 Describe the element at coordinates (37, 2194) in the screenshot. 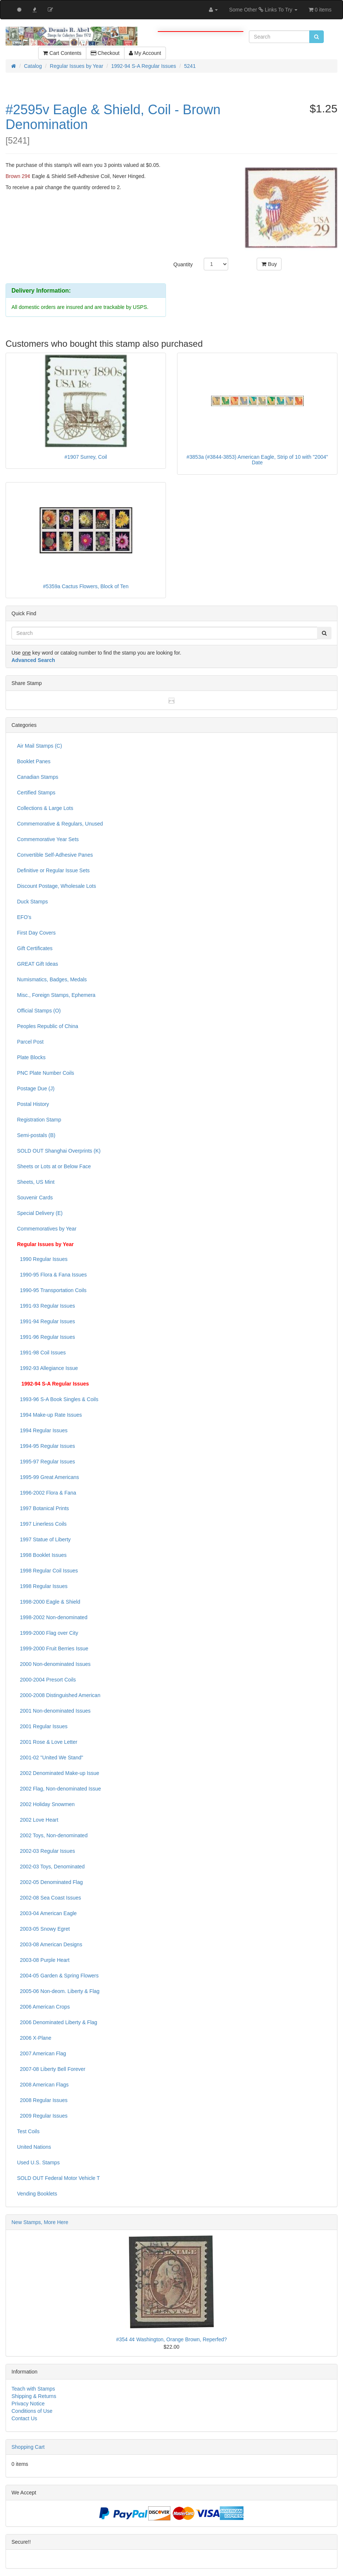

I see `Vending Booklets` at that location.